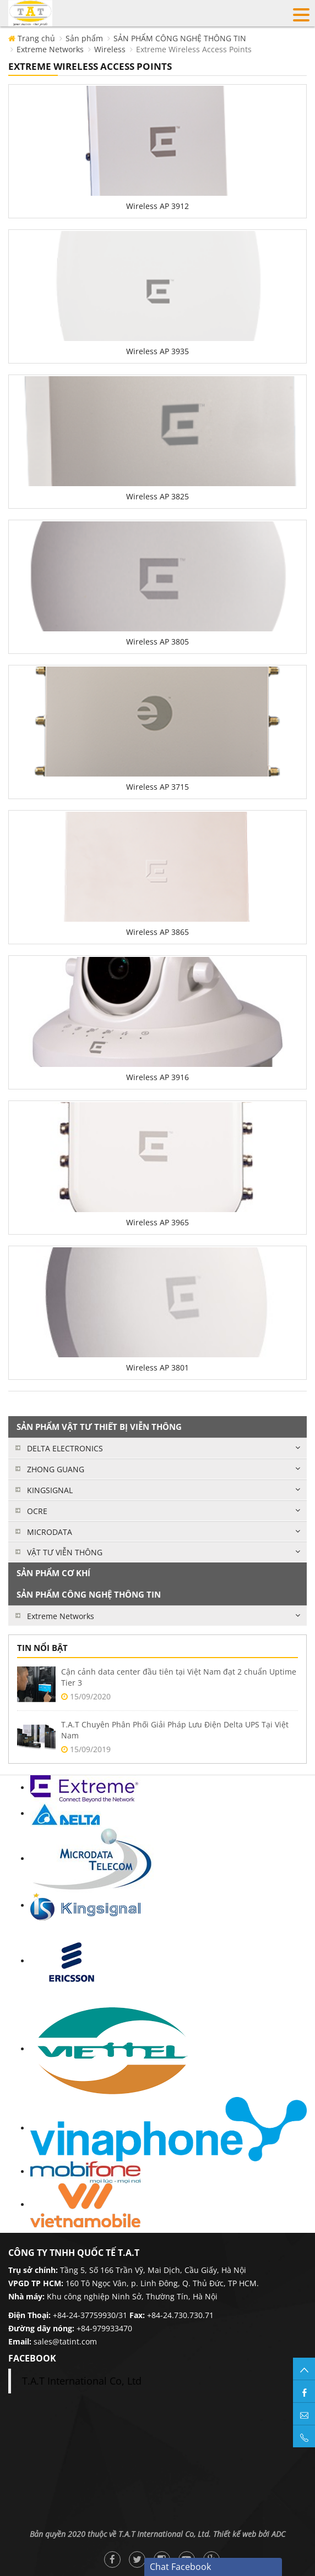 Image resolution: width=315 pixels, height=2576 pixels. What do you see at coordinates (65, 2341) in the screenshot?
I see `sales@tatint.com` at bounding box center [65, 2341].